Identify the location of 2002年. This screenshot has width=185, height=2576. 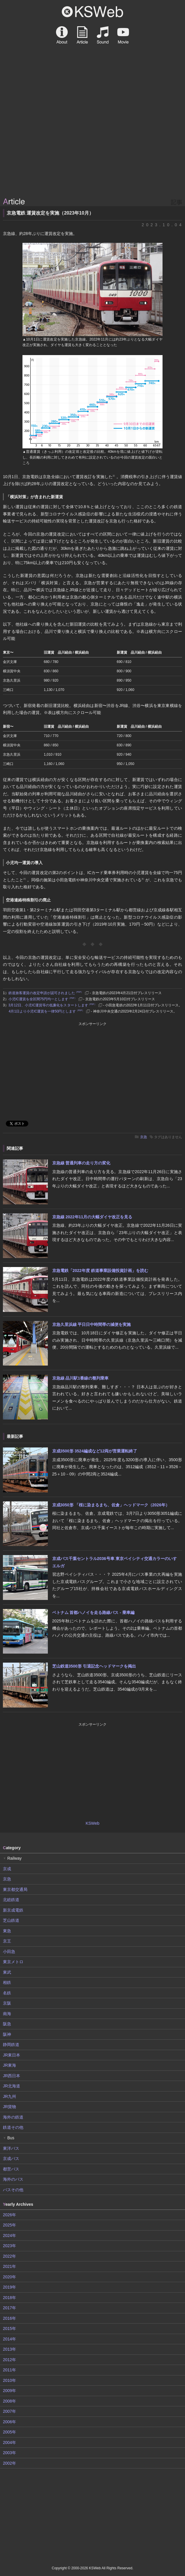
(9, 2463).